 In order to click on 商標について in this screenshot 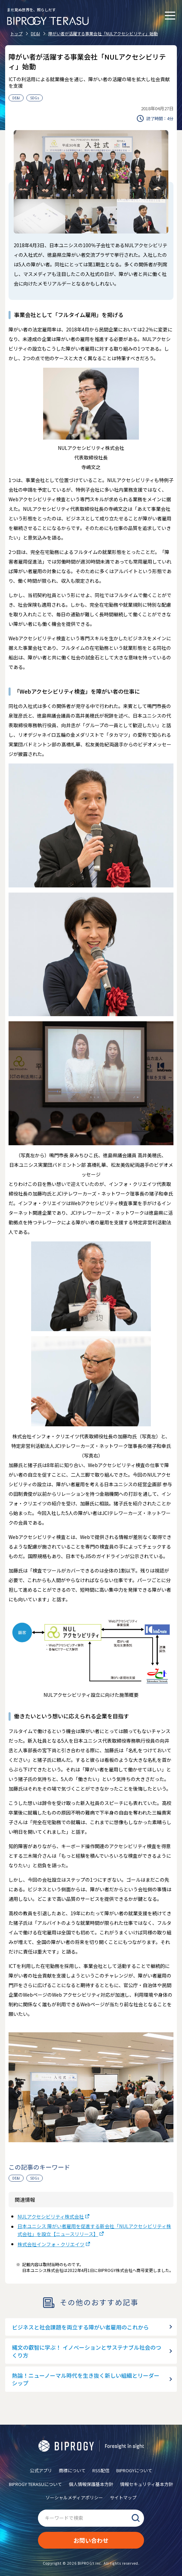, I will do `click(72, 2470)`.